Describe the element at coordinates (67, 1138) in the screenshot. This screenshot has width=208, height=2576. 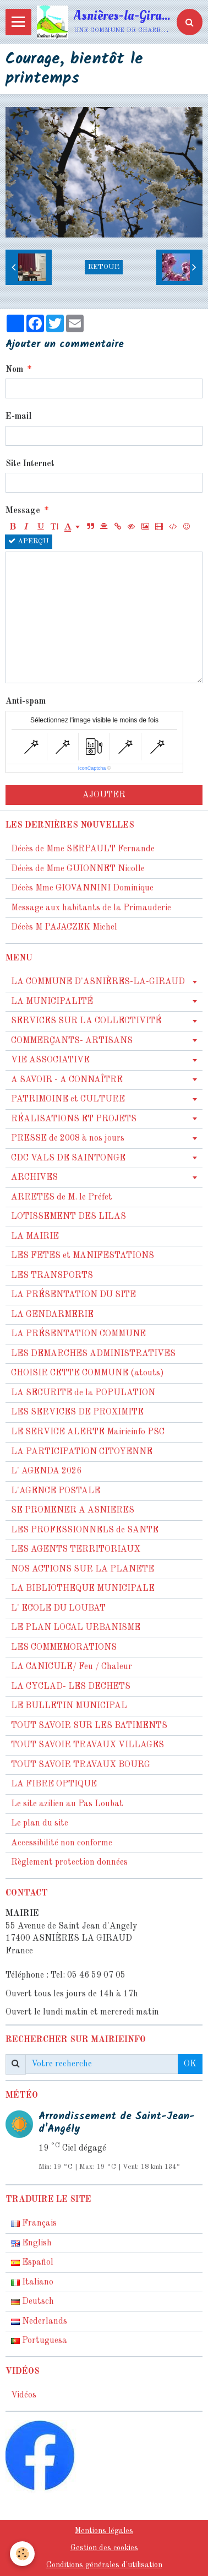
I see `PRESSE de 2008 à nos jours` at that location.